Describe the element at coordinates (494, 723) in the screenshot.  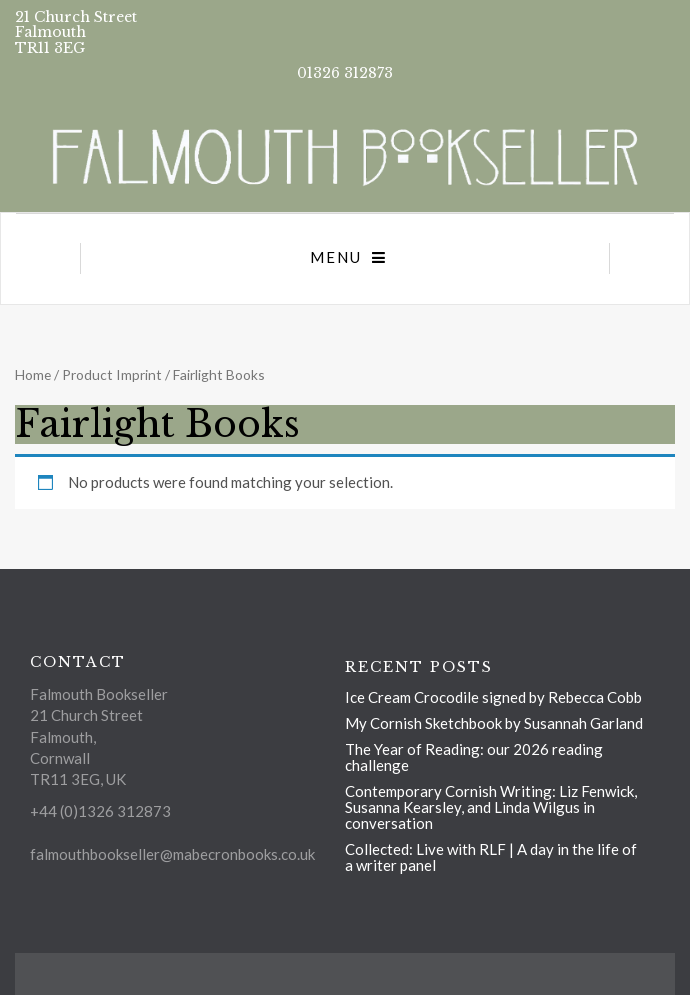
I see `My Cornish Sketchbook by Susannah Garland` at that location.